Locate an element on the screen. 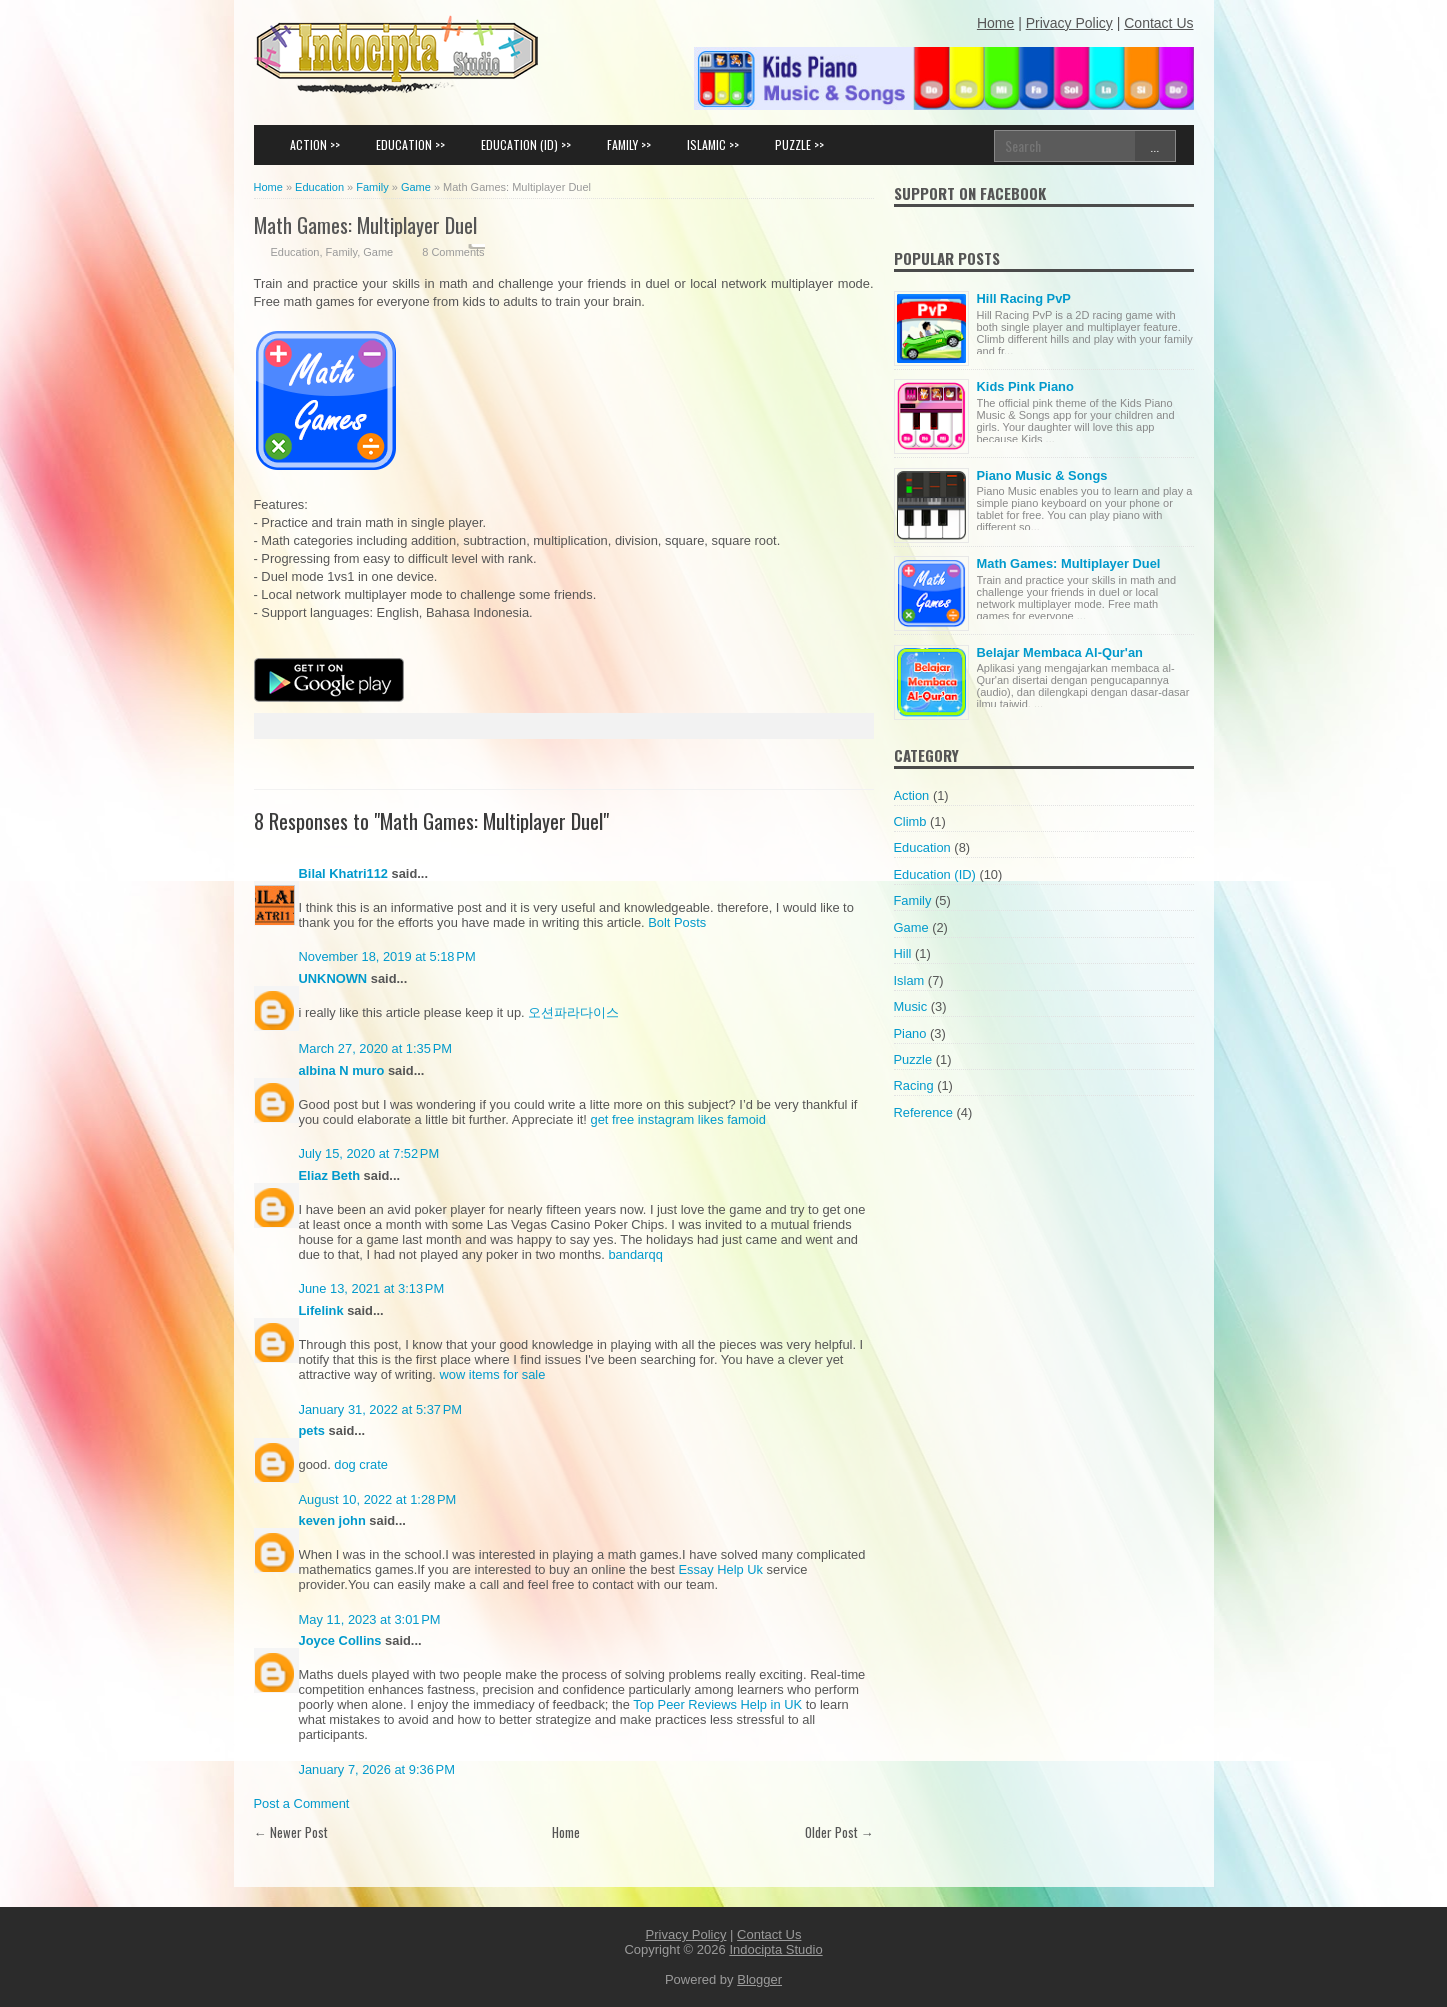 The height and width of the screenshot is (2007, 1447). Bolt Posts is located at coordinates (677, 922).